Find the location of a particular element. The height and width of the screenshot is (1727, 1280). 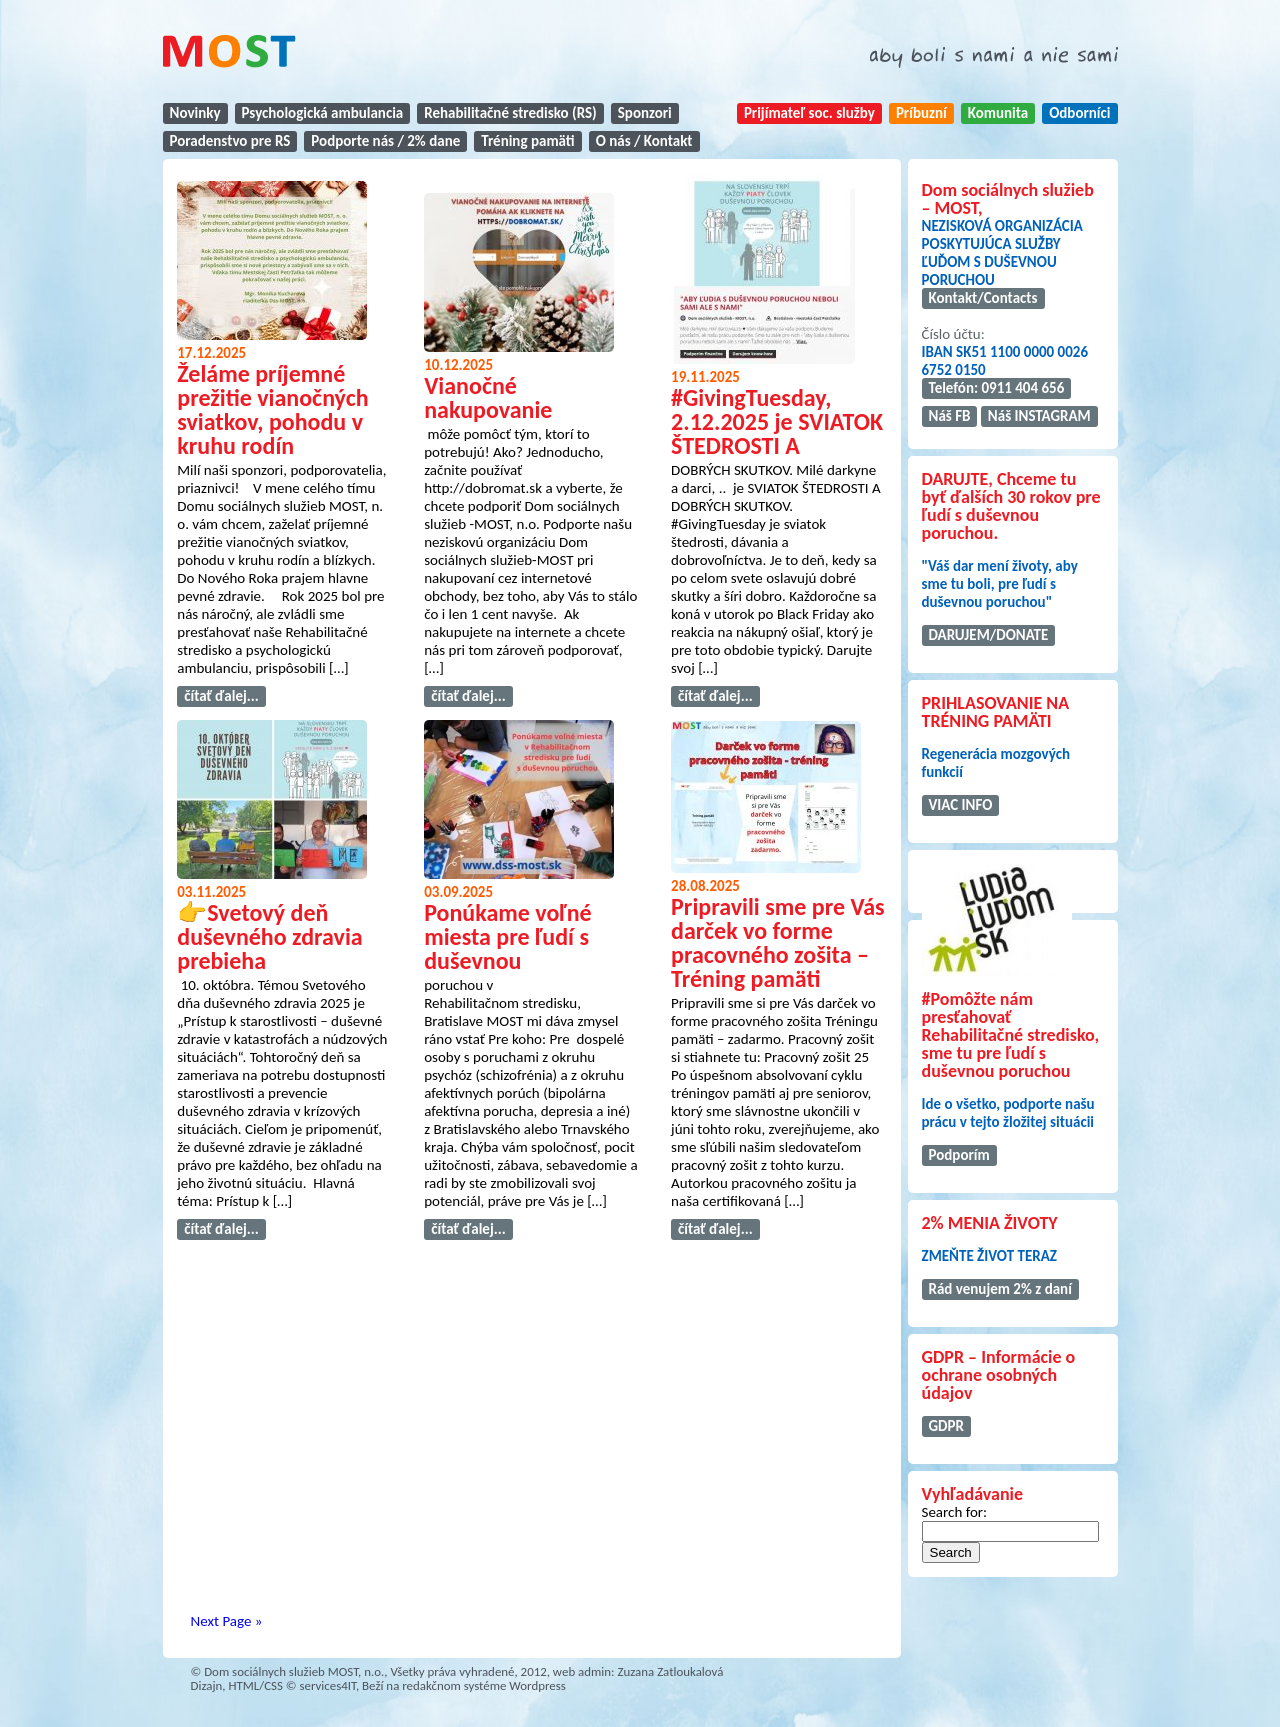

Náš INSTAGRAM is located at coordinates (1039, 416).